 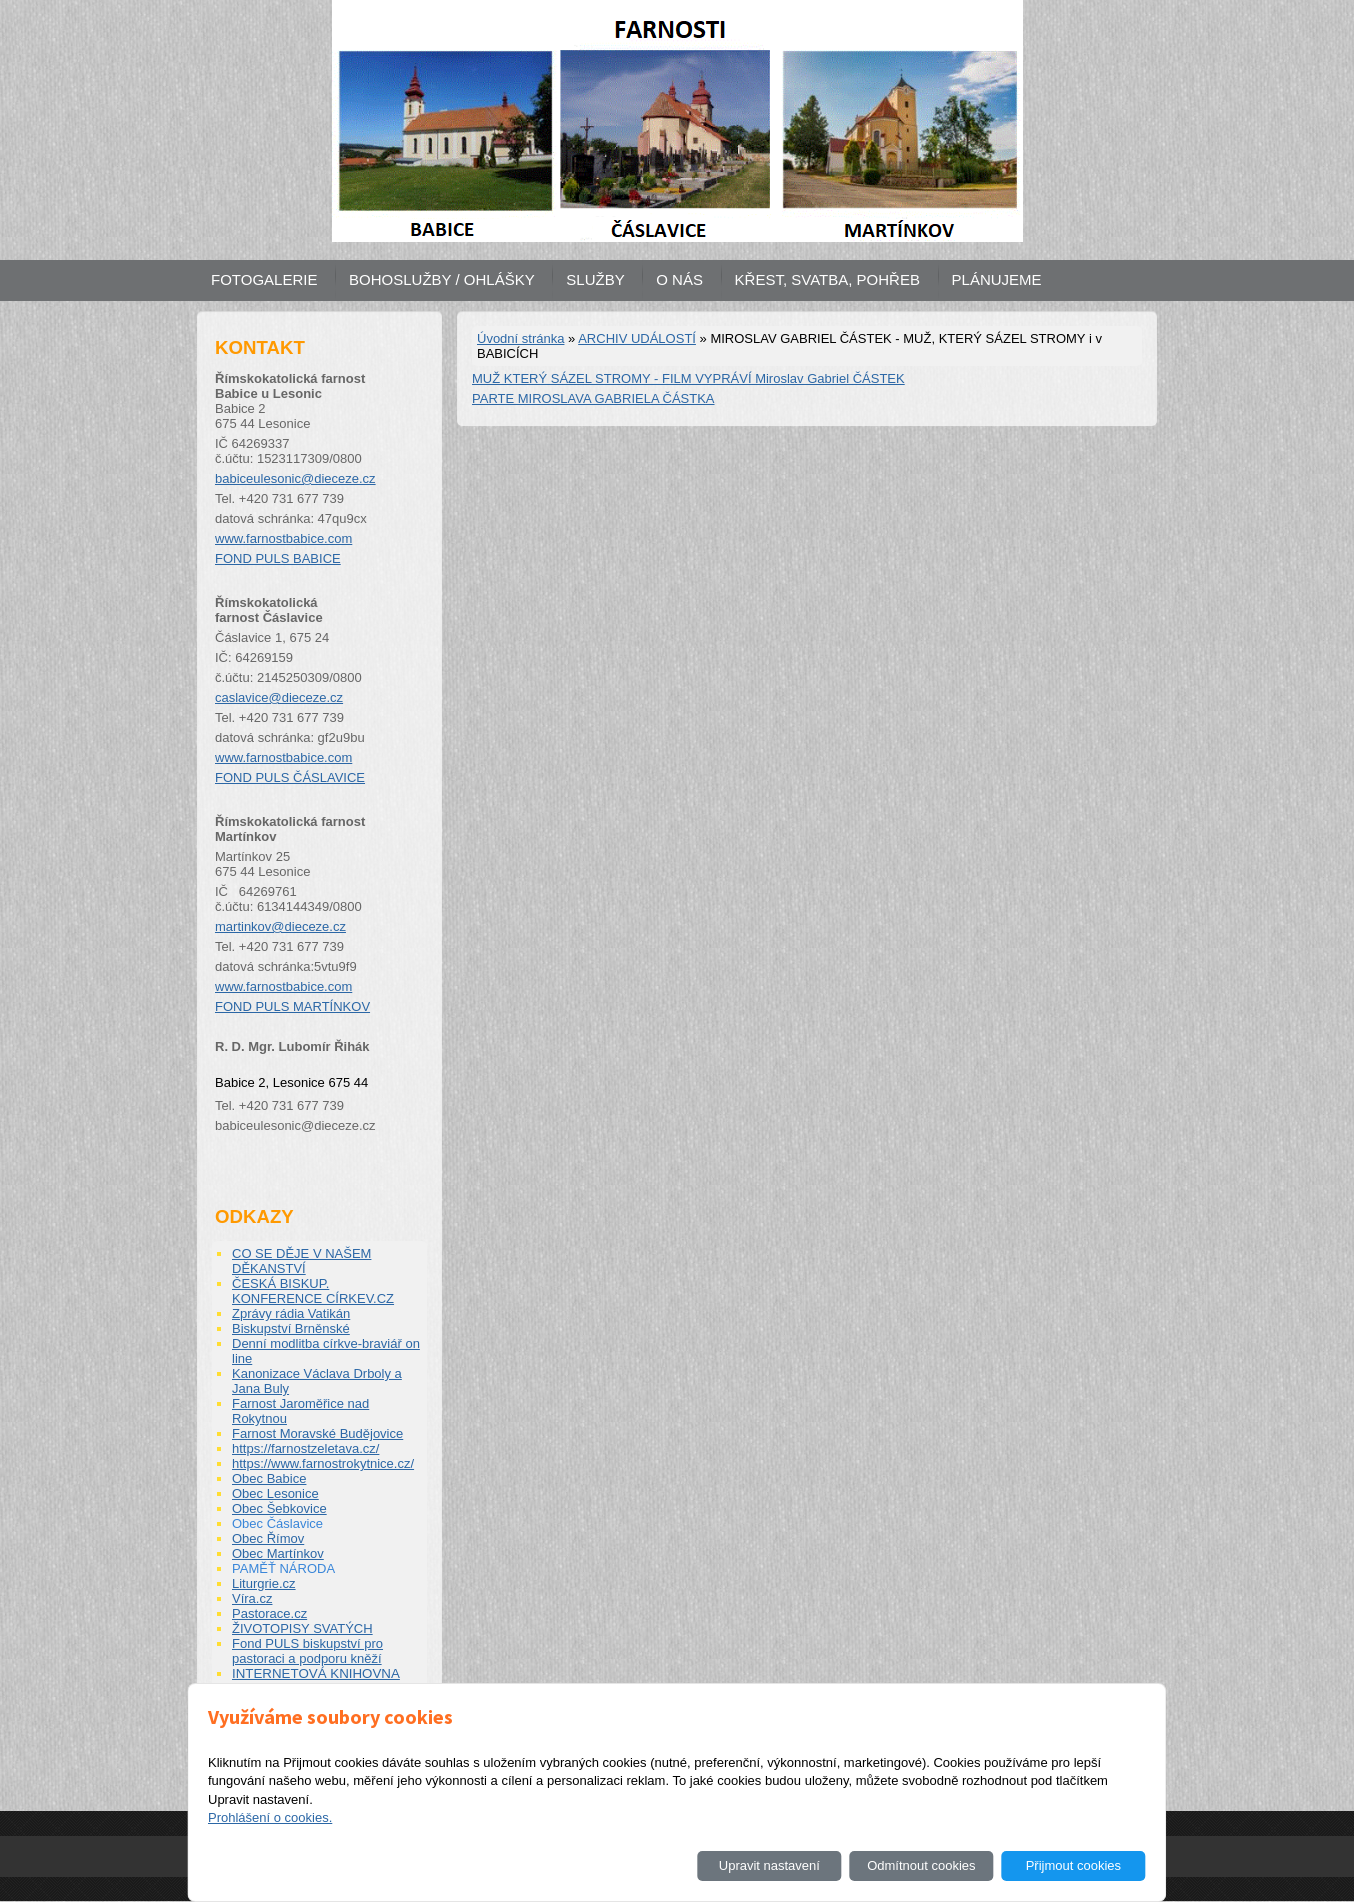 What do you see at coordinates (593, 398) in the screenshot?
I see `PARTE MIROSLAVA GABRIELA ČÁSTKA` at bounding box center [593, 398].